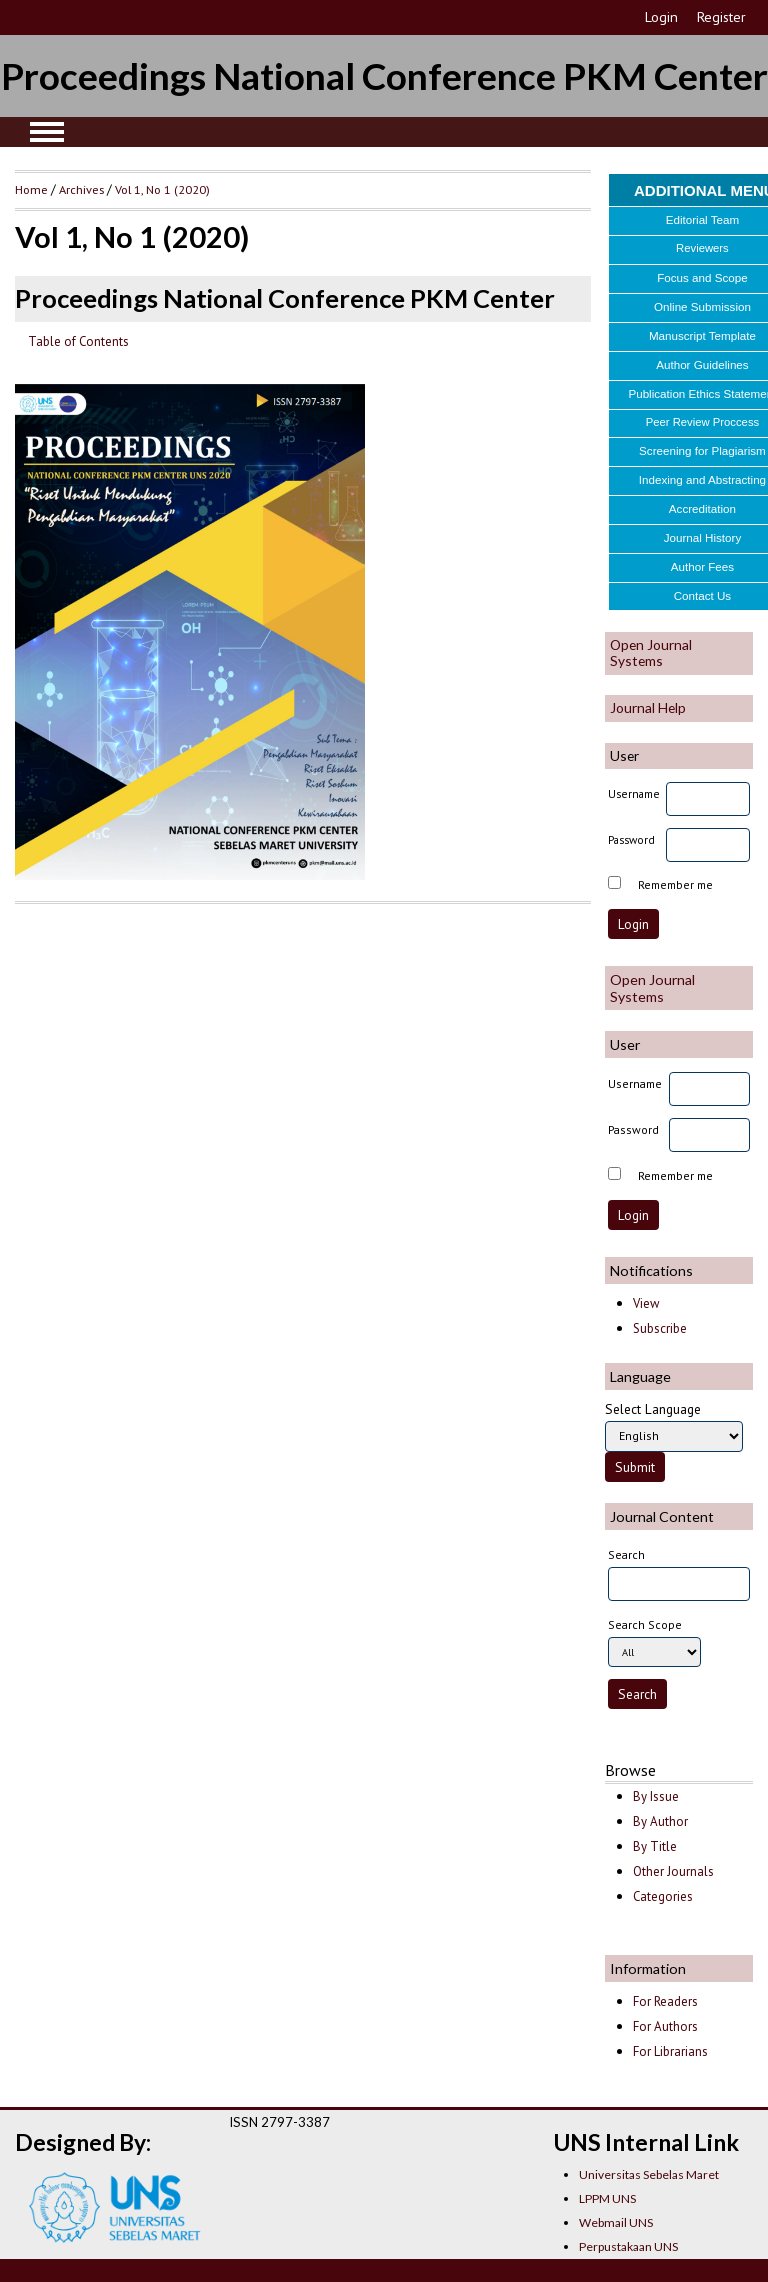 The width and height of the screenshot is (768, 2282). I want to click on For Readers, so click(665, 2001).